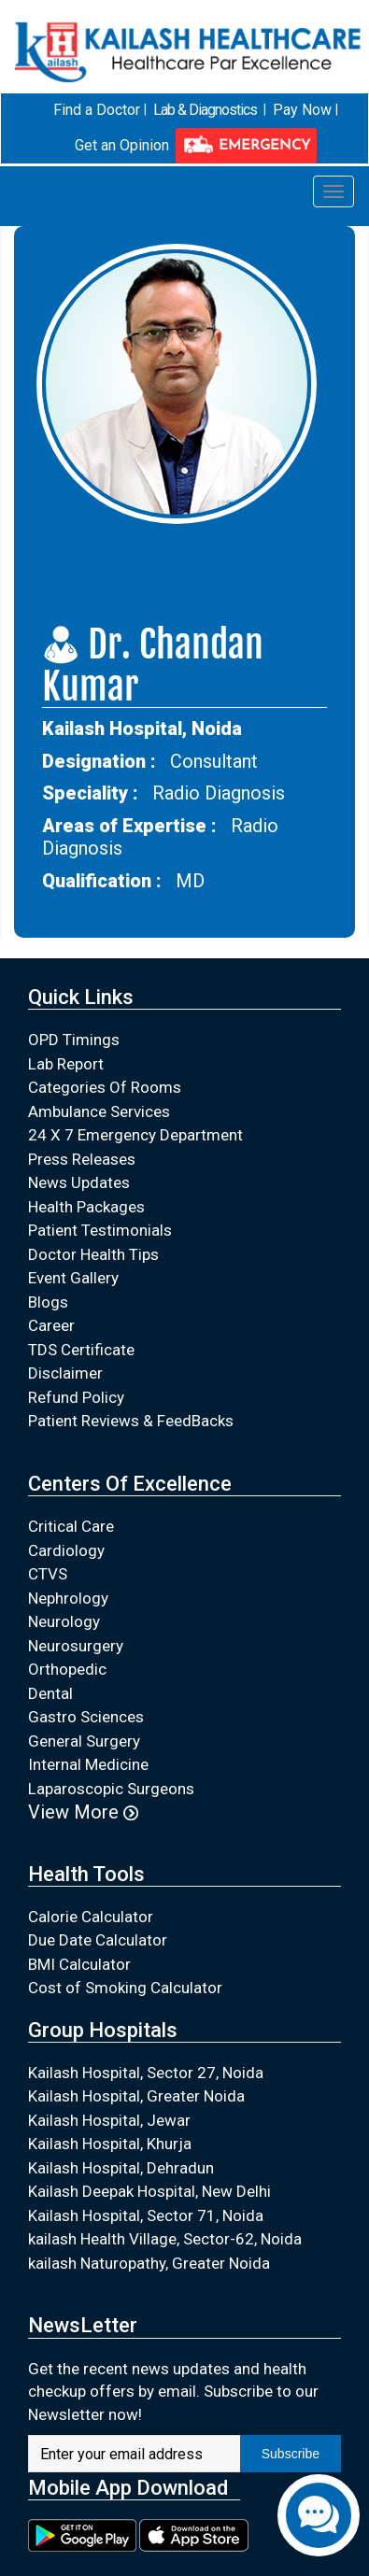 This screenshot has height=2576, width=369. Describe the element at coordinates (50, 1692) in the screenshot. I see `Dental` at that location.